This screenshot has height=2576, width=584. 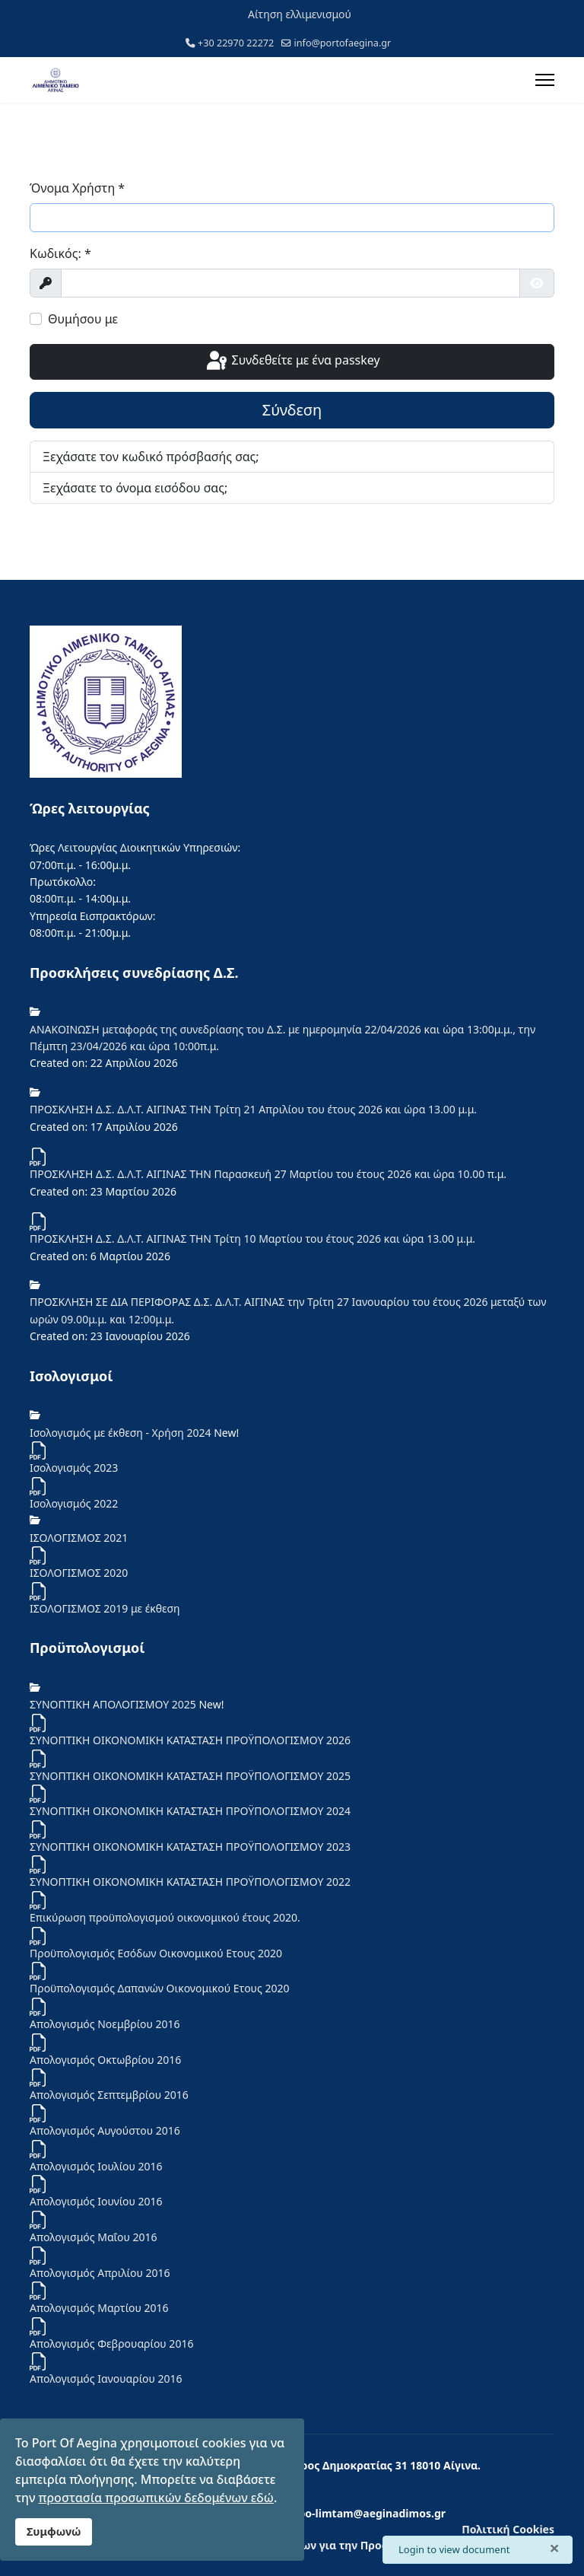 What do you see at coordinates (544, 80) in the screenshot?
I see `[Menu]` at bounding box center [544, 80].